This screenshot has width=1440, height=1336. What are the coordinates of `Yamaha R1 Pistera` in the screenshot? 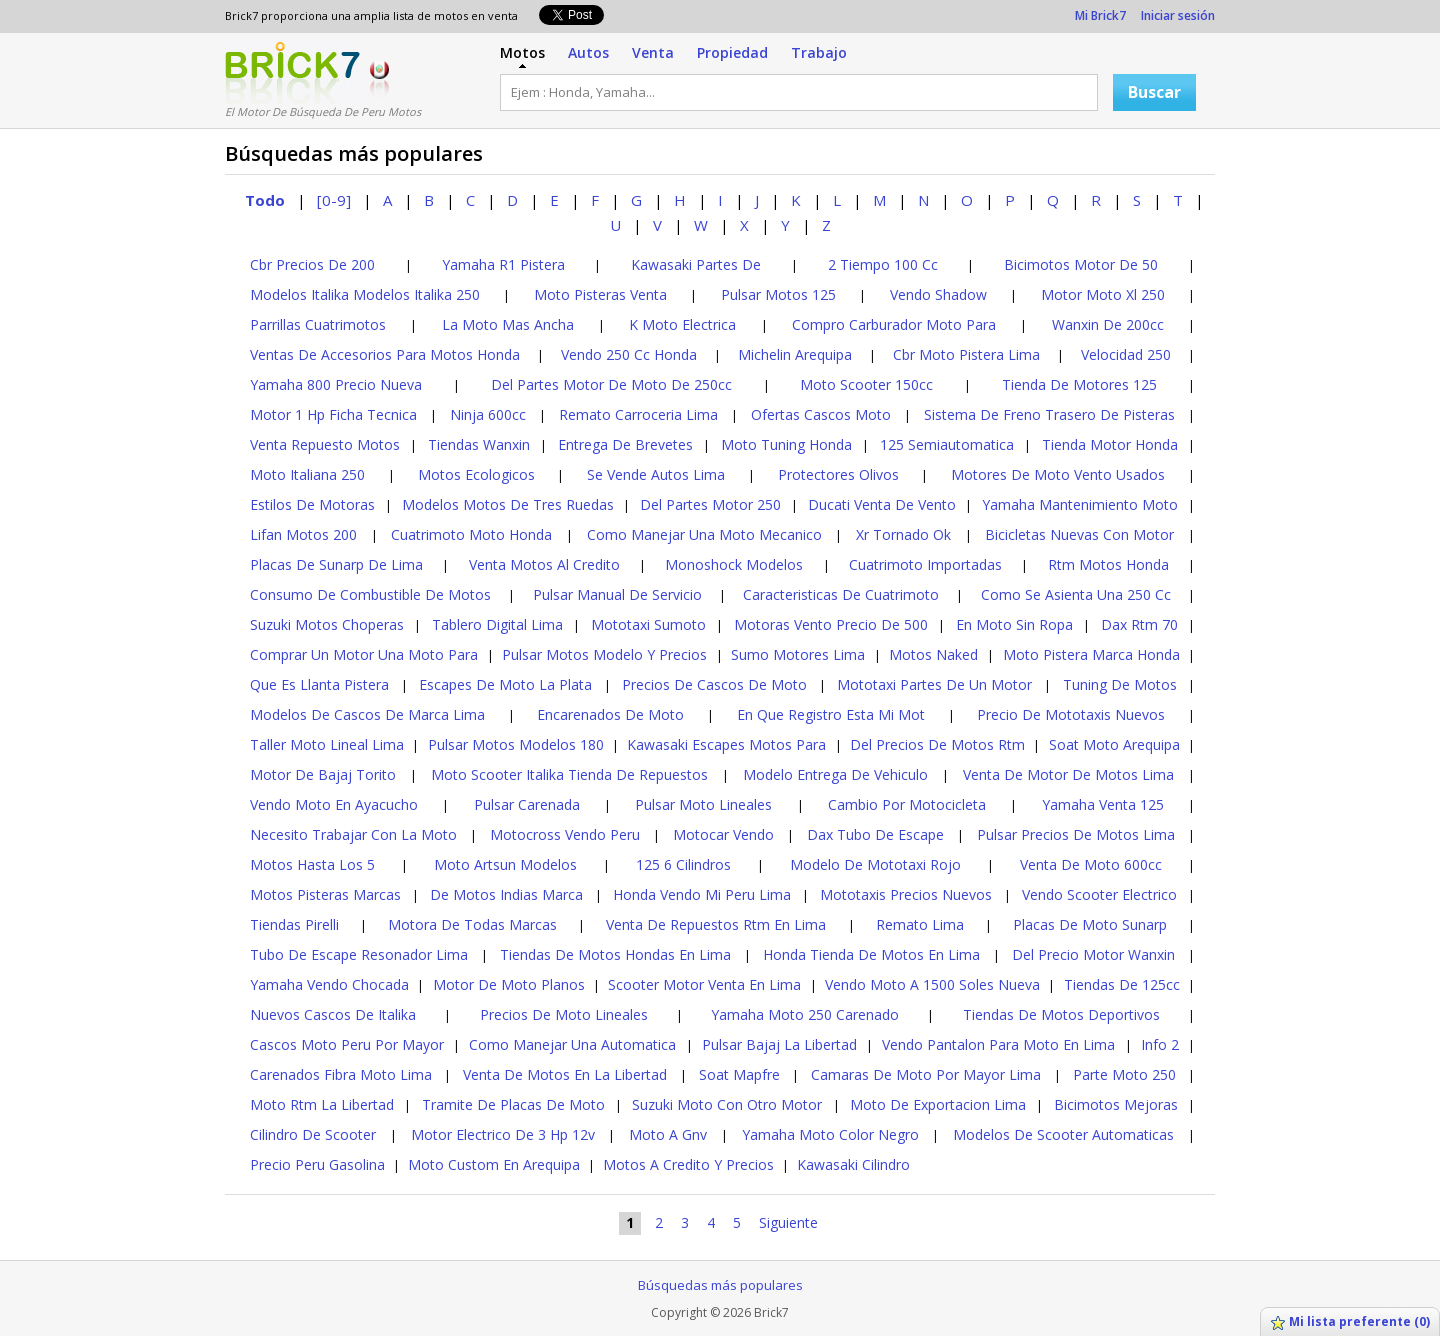 It's located at (503, 264).